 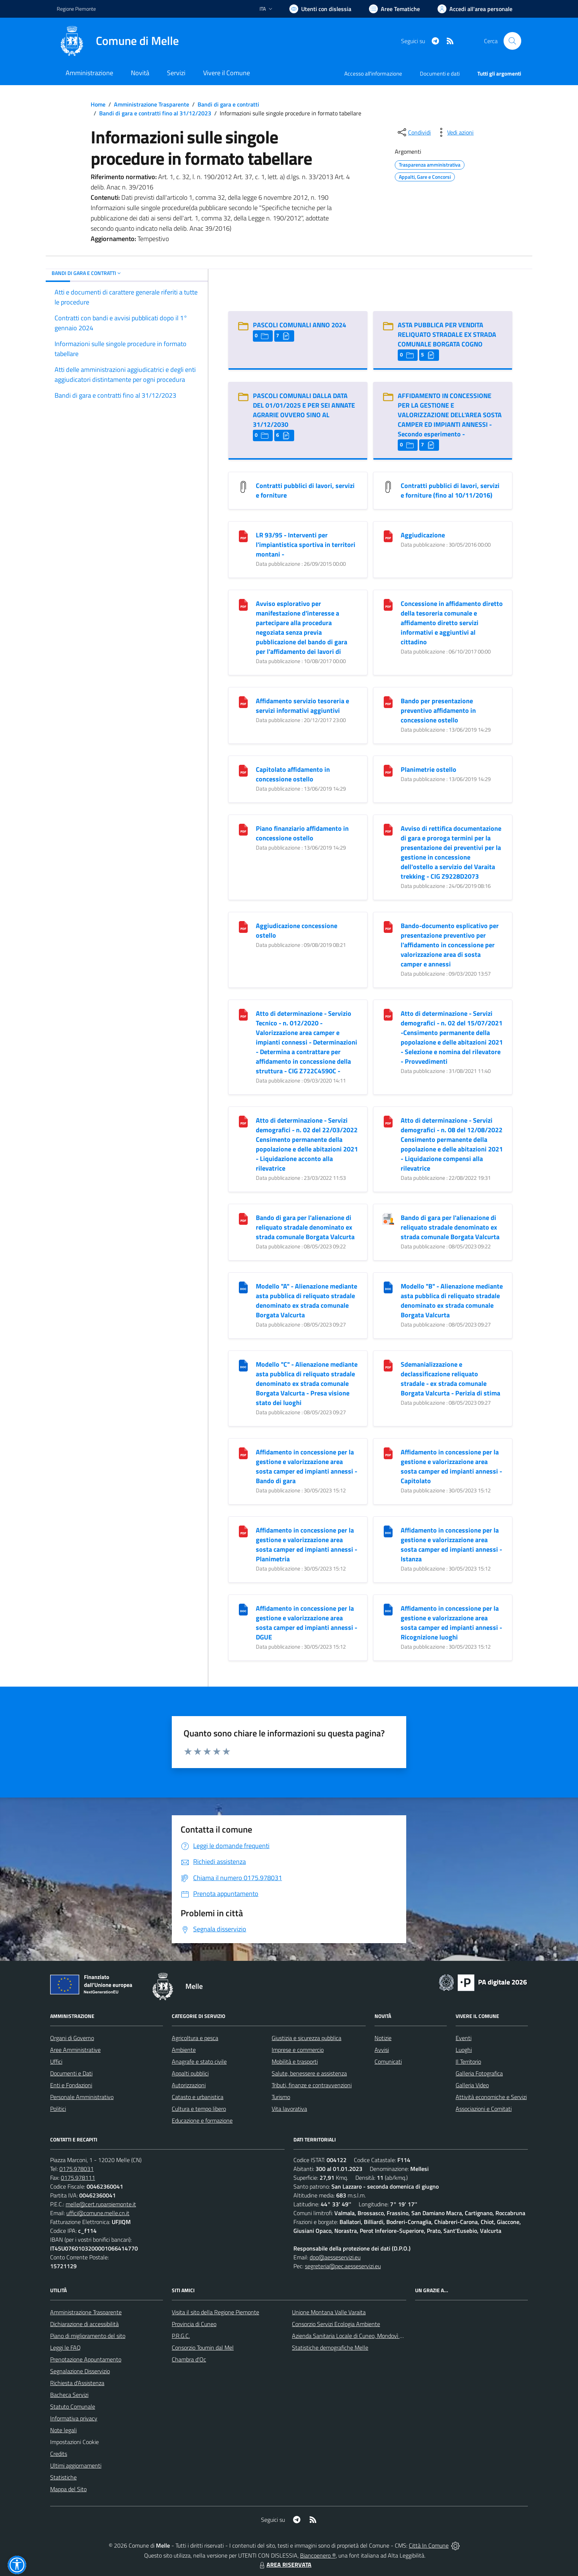 What do you see at coordinates (413, 132) in the screenshot?
I see `[condividi sui social]` at bounding box center [413, 132].